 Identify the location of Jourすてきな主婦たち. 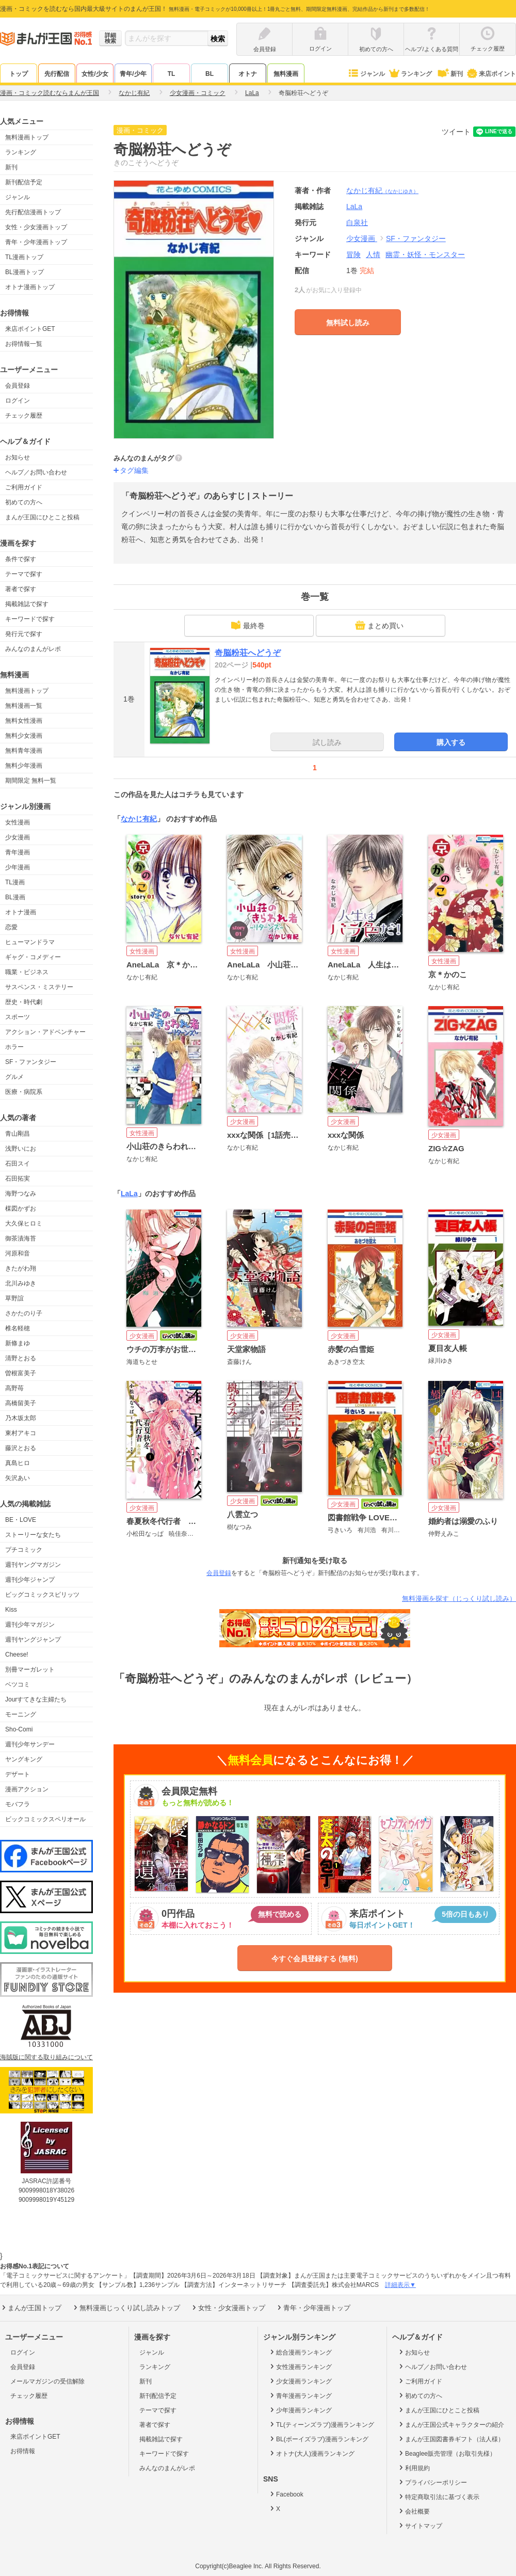
(36, 1699).